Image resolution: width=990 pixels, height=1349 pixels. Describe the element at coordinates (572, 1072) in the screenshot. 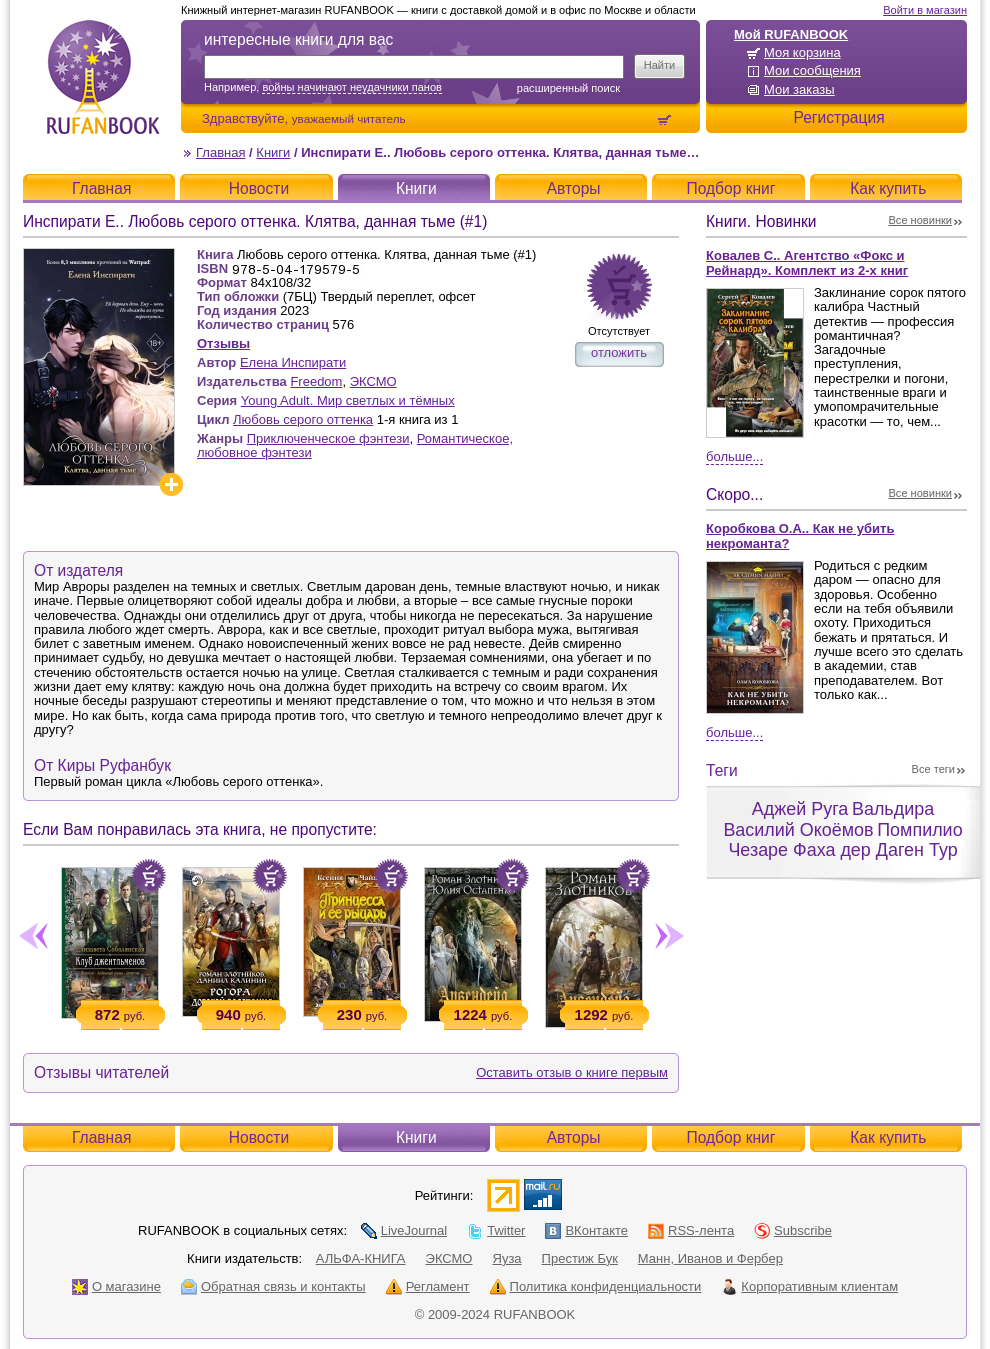

I see `Оставить отзыв о книге первым` at that location.